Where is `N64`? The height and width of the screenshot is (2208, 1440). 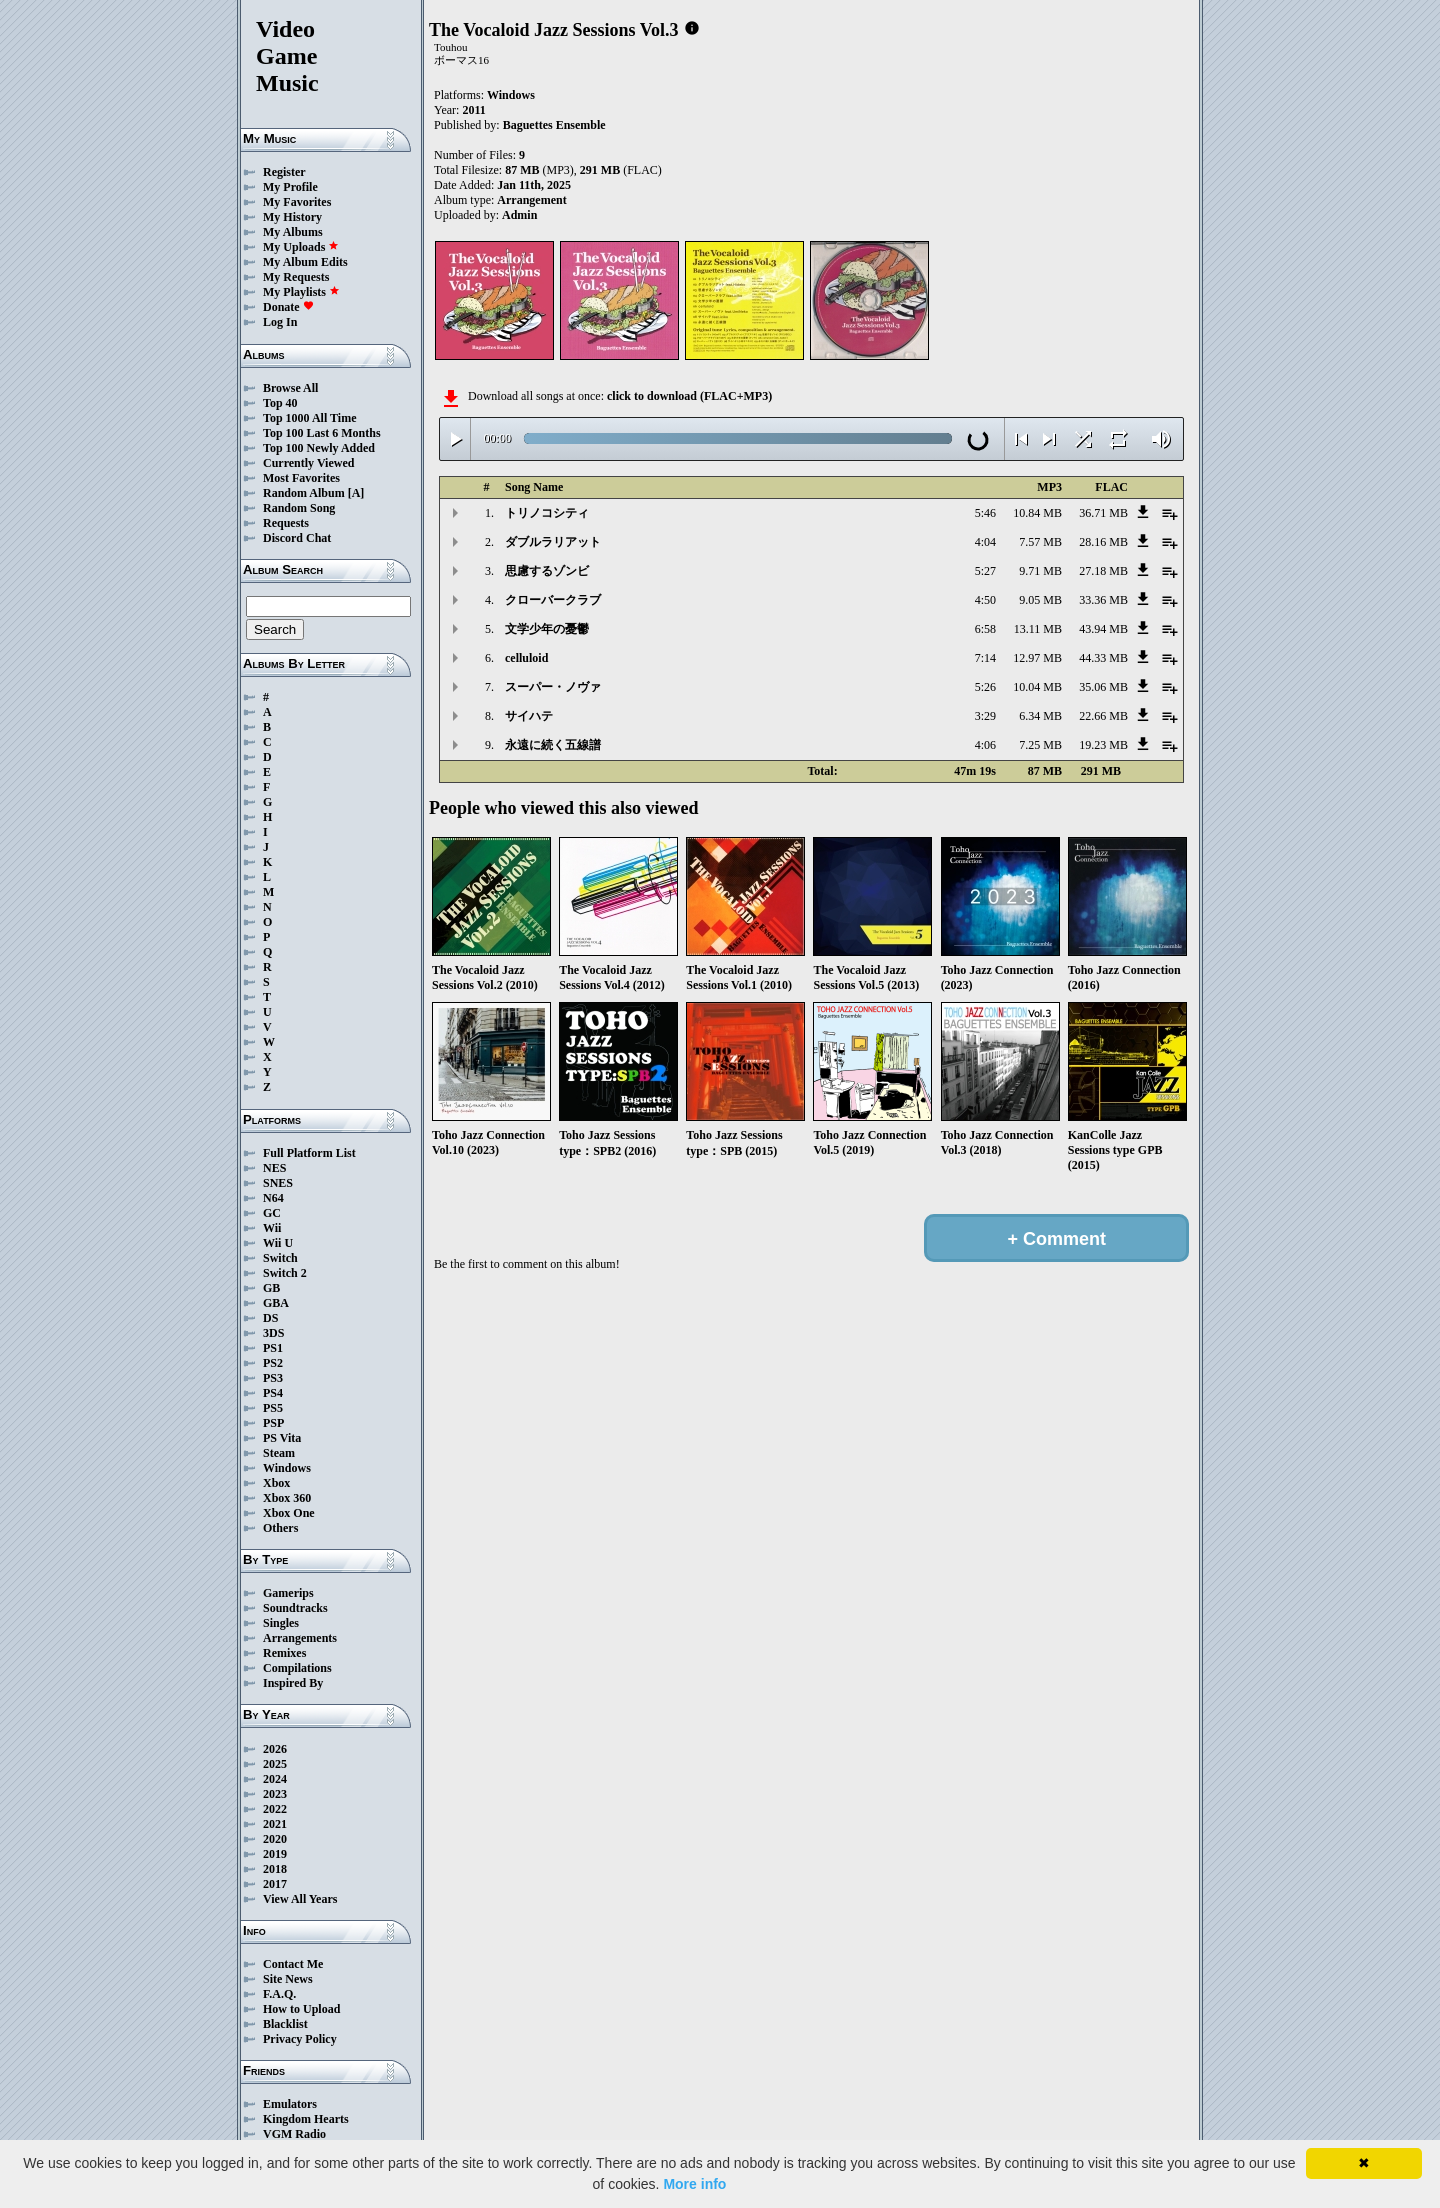 N64 is located at coordinates (273, 1198).